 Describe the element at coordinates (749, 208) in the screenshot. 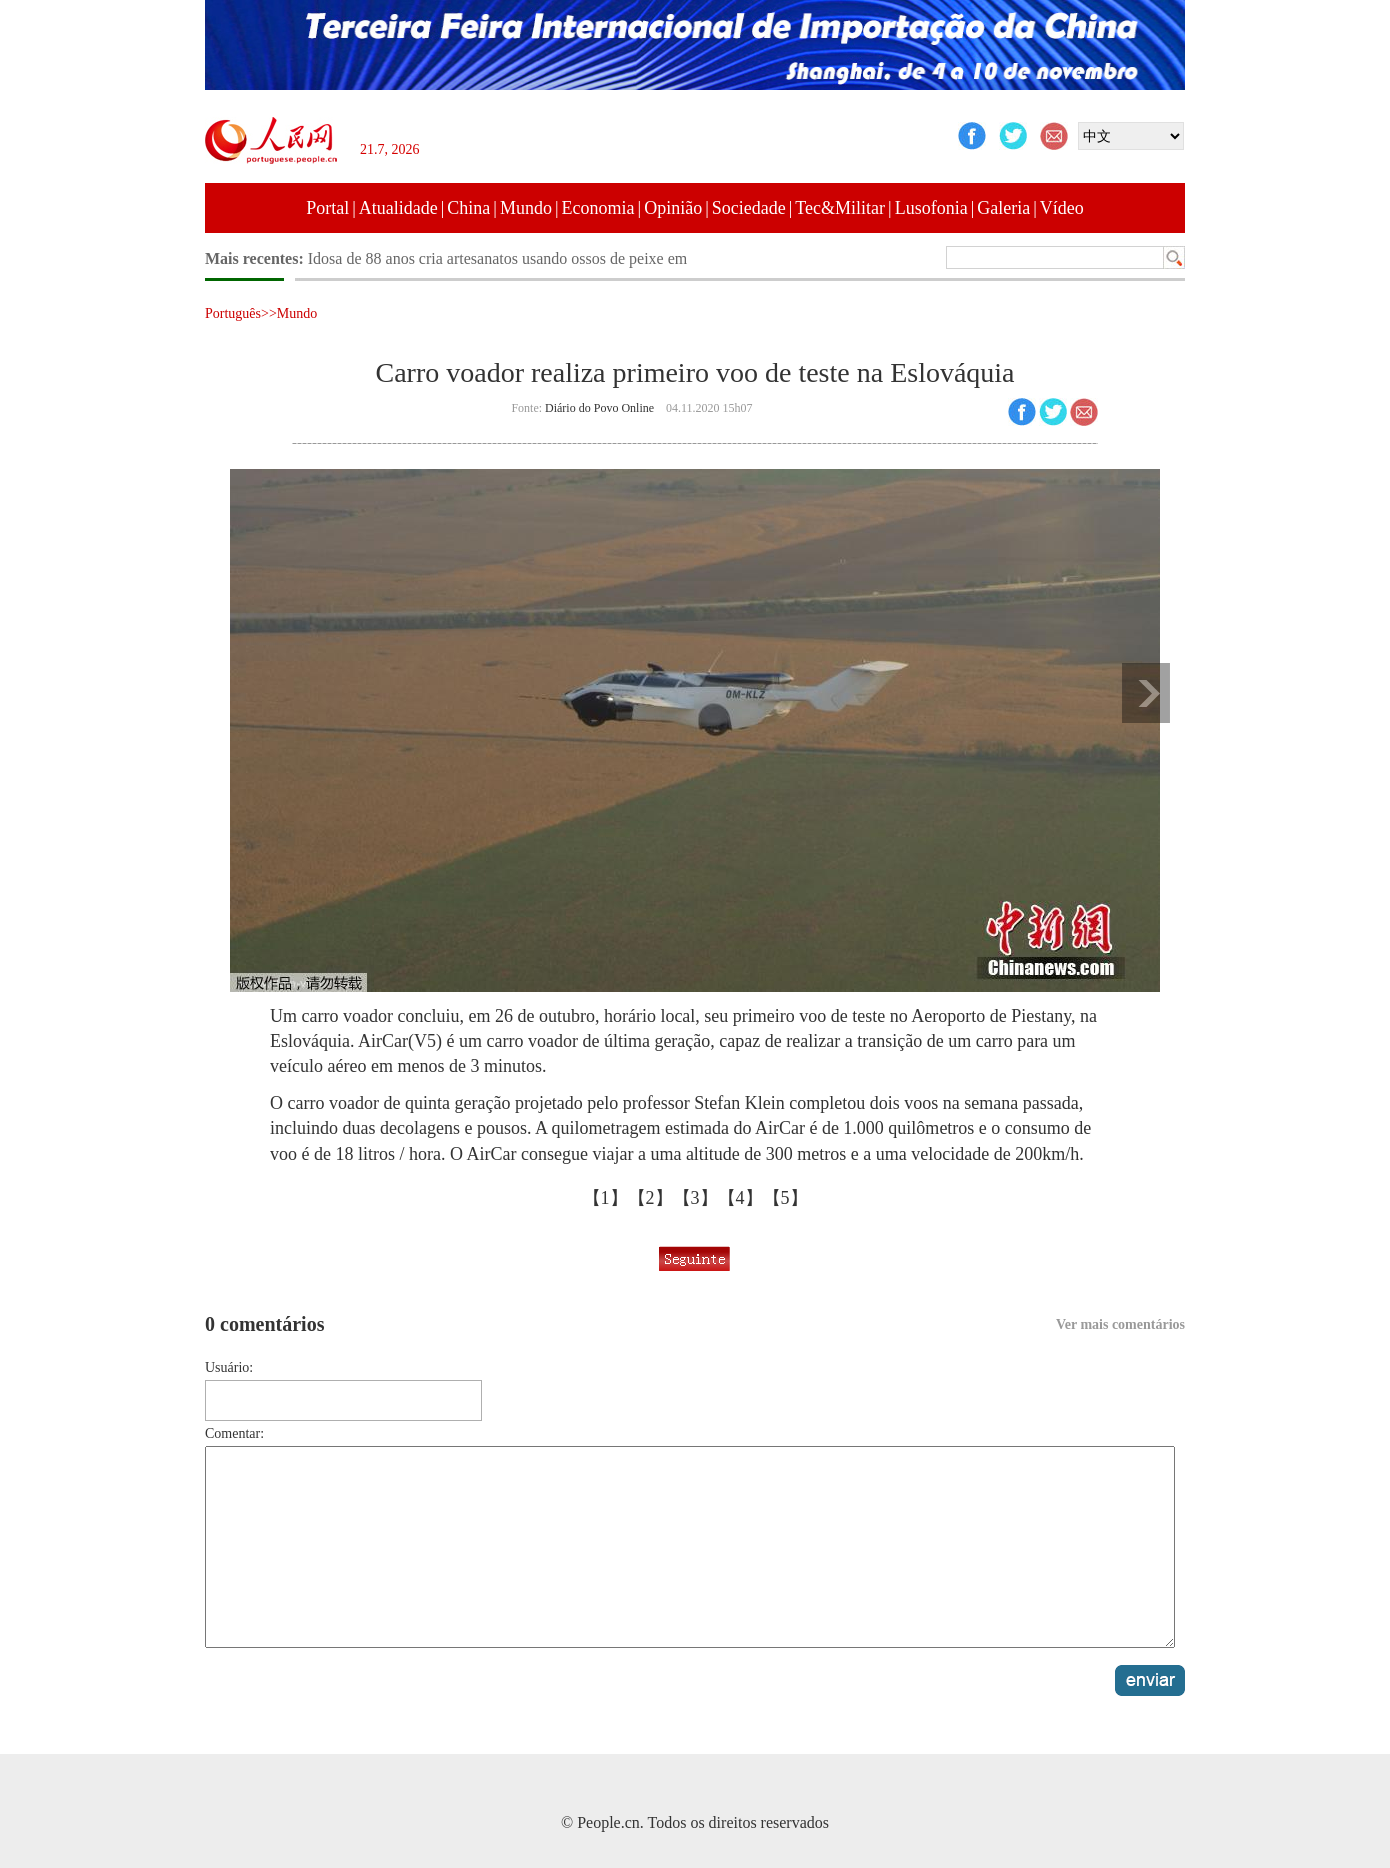

I see `Sociedade` at that location.